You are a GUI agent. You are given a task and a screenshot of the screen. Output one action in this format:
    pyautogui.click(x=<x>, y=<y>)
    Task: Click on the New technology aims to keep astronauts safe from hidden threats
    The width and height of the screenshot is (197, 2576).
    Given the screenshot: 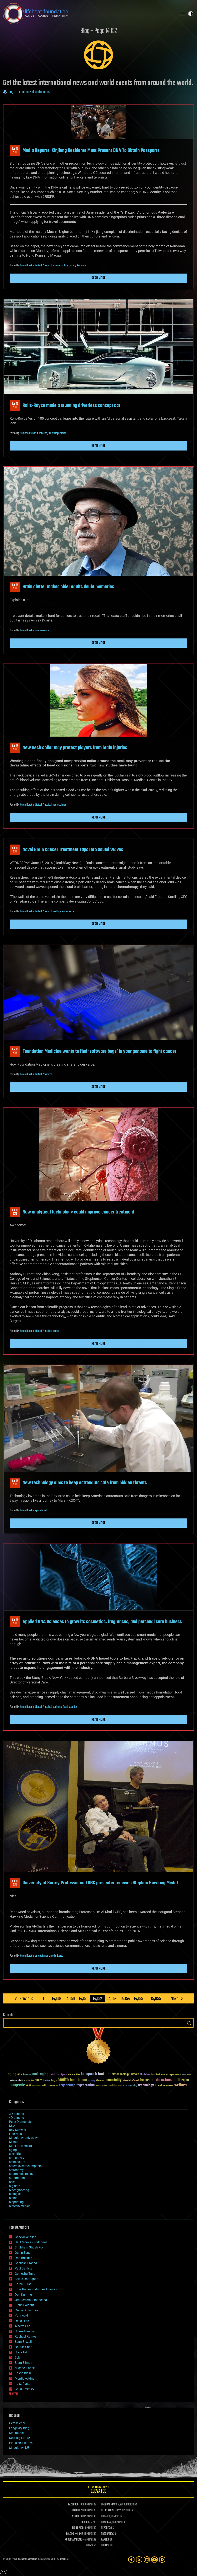 What is the action you would take?
    pyautogui.click(x=85, y=1483)
    